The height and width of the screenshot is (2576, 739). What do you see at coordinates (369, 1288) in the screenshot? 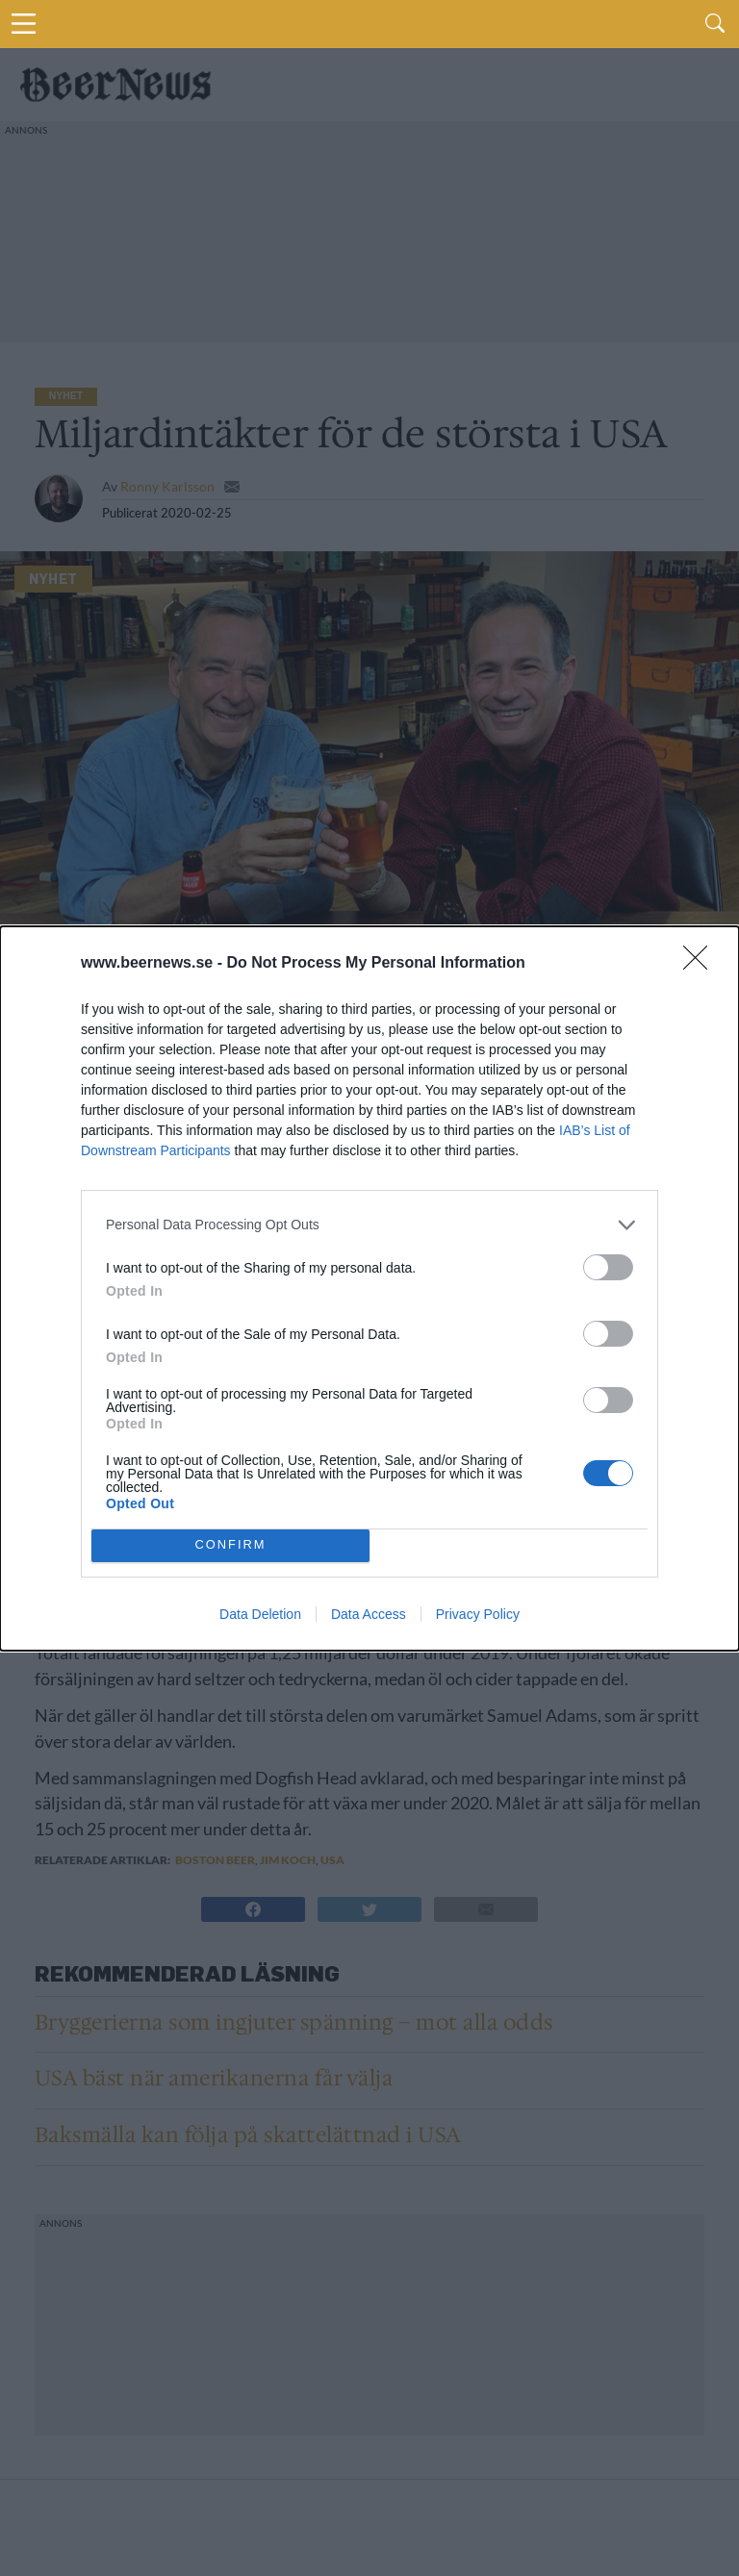
I see `[dialog]` at bounding box center [369, 1288].